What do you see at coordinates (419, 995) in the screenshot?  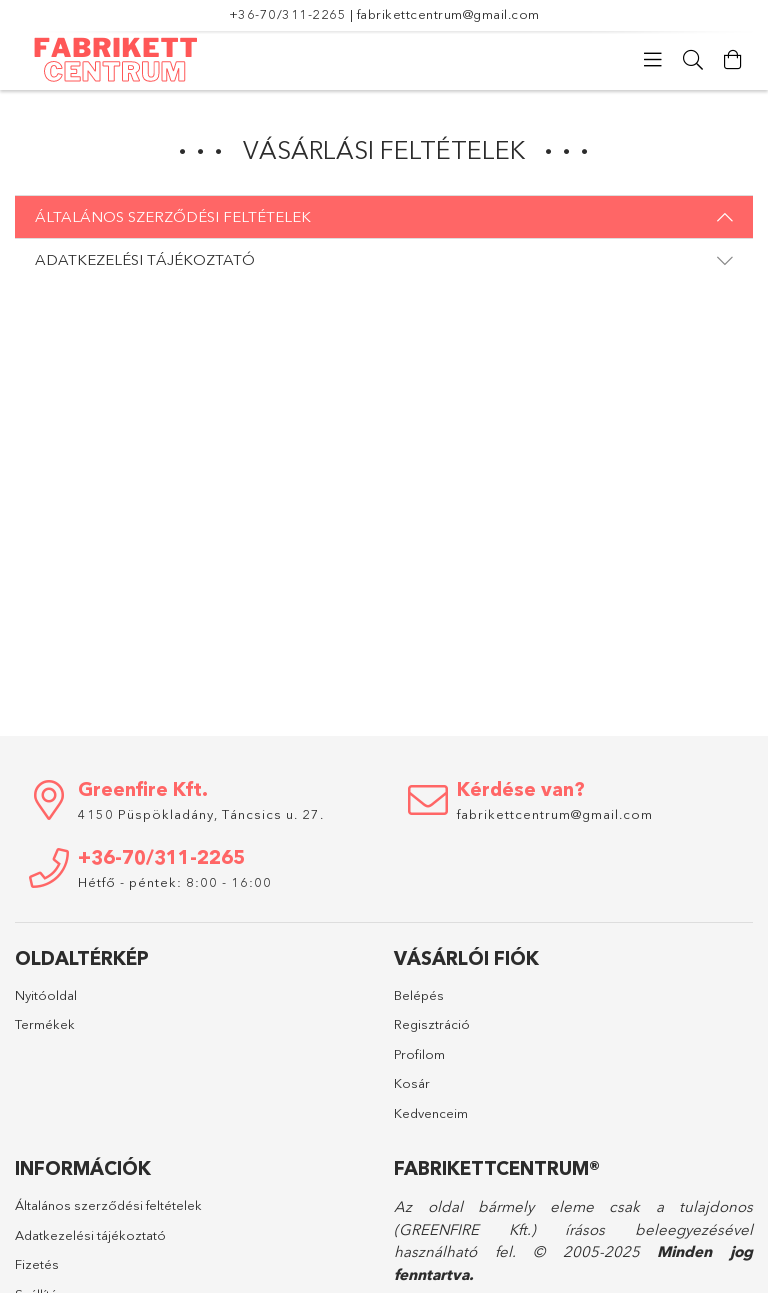 I see `Belépés` at bounding box center [419, 995].